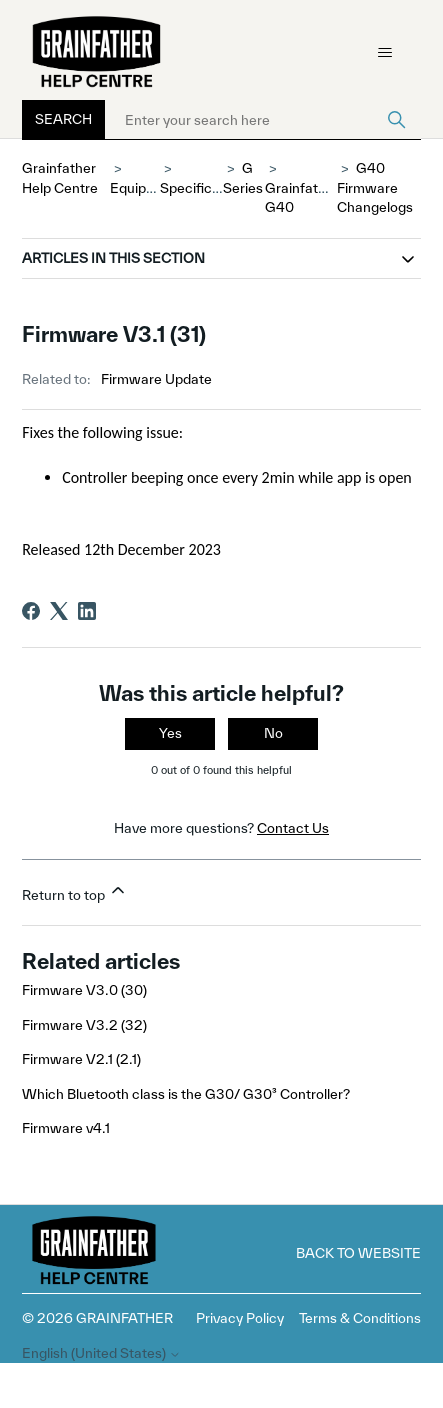 This screenshot has height=1408, width=443. I want to click on Which Bluetooth class is the G30/ G30³ Controller?, so click(186, 1094).